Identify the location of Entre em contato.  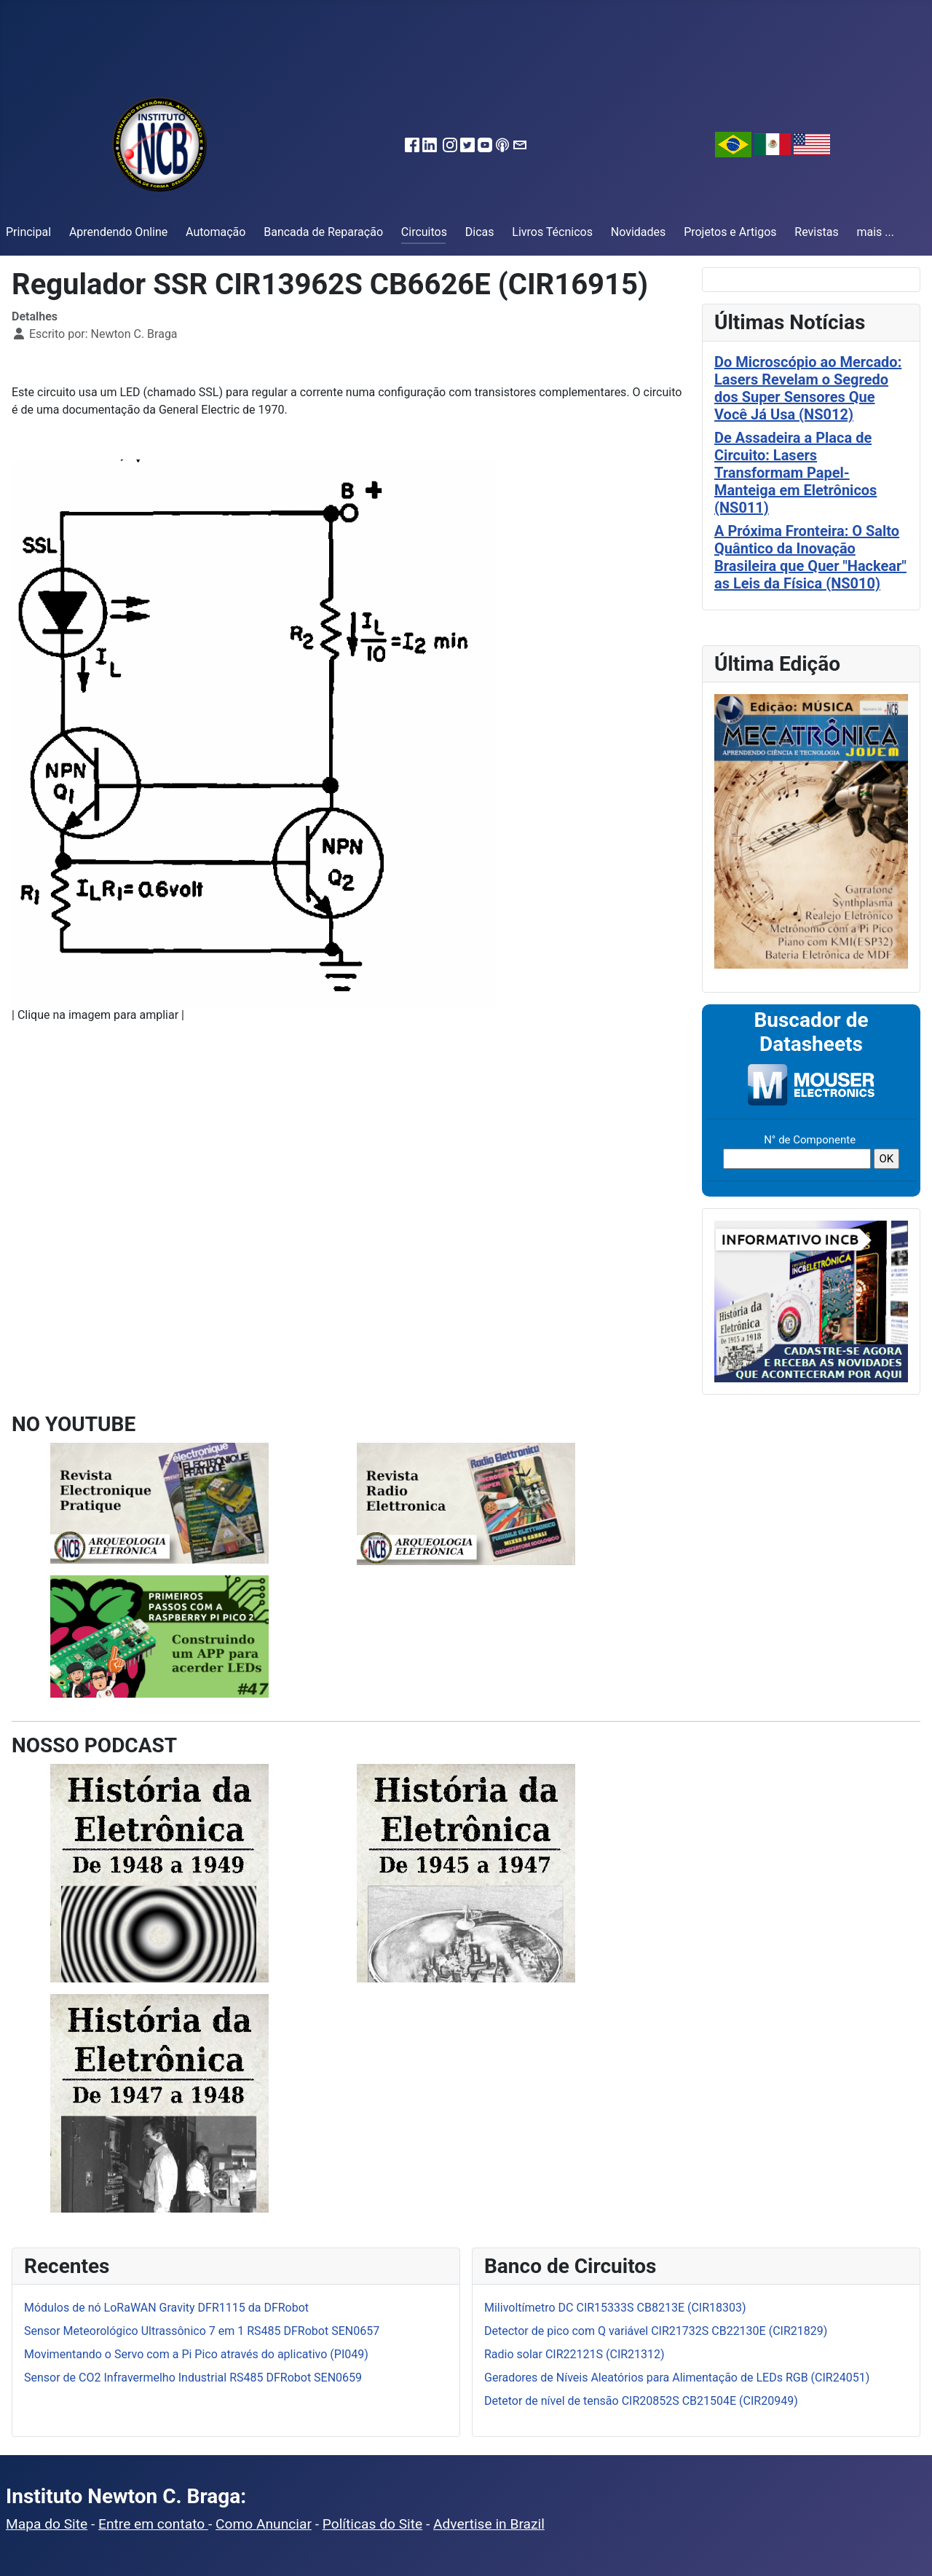
(153, 2524).